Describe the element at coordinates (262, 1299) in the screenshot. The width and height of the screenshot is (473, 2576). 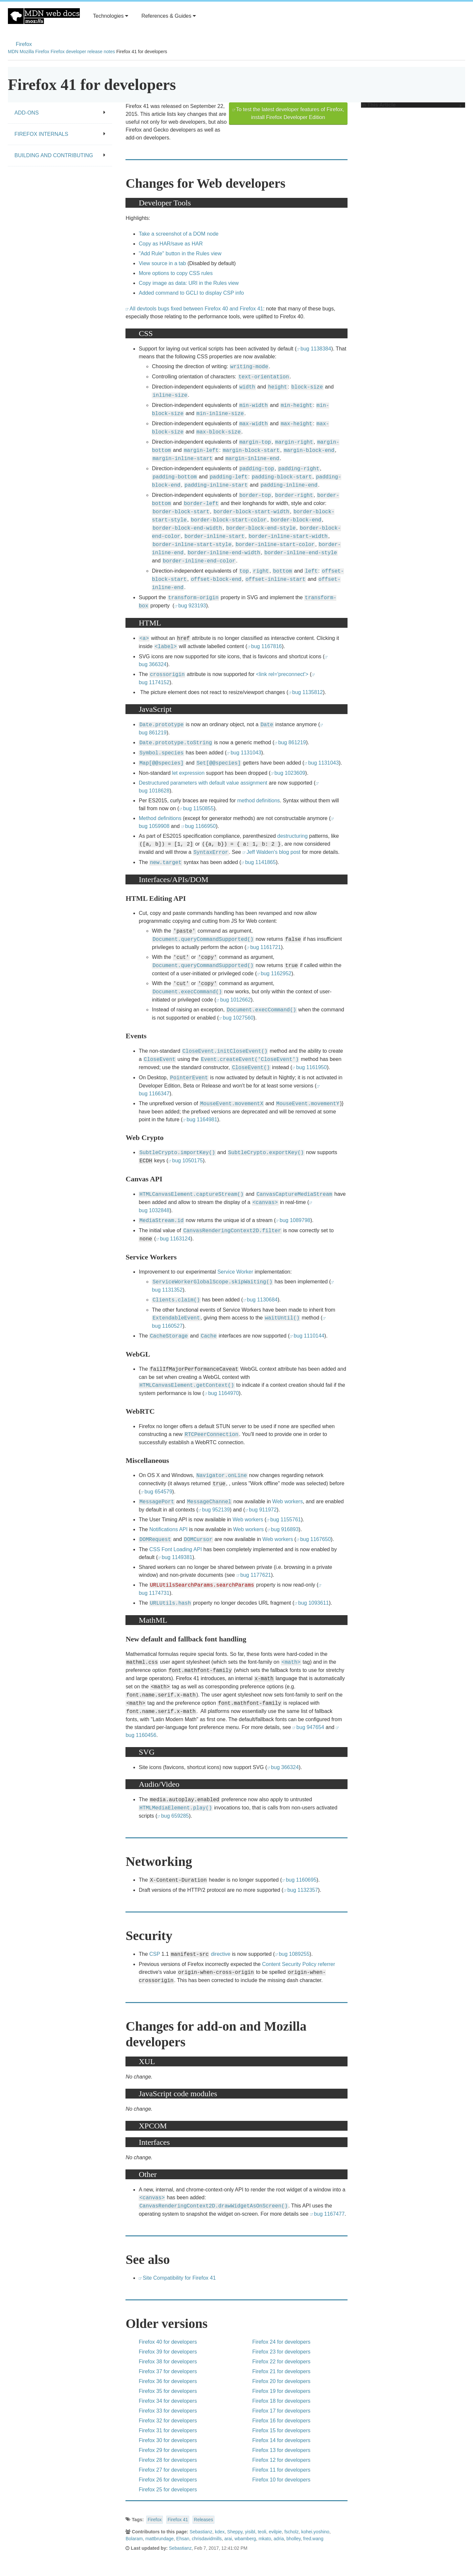
I see `bug 1130684` at that location.